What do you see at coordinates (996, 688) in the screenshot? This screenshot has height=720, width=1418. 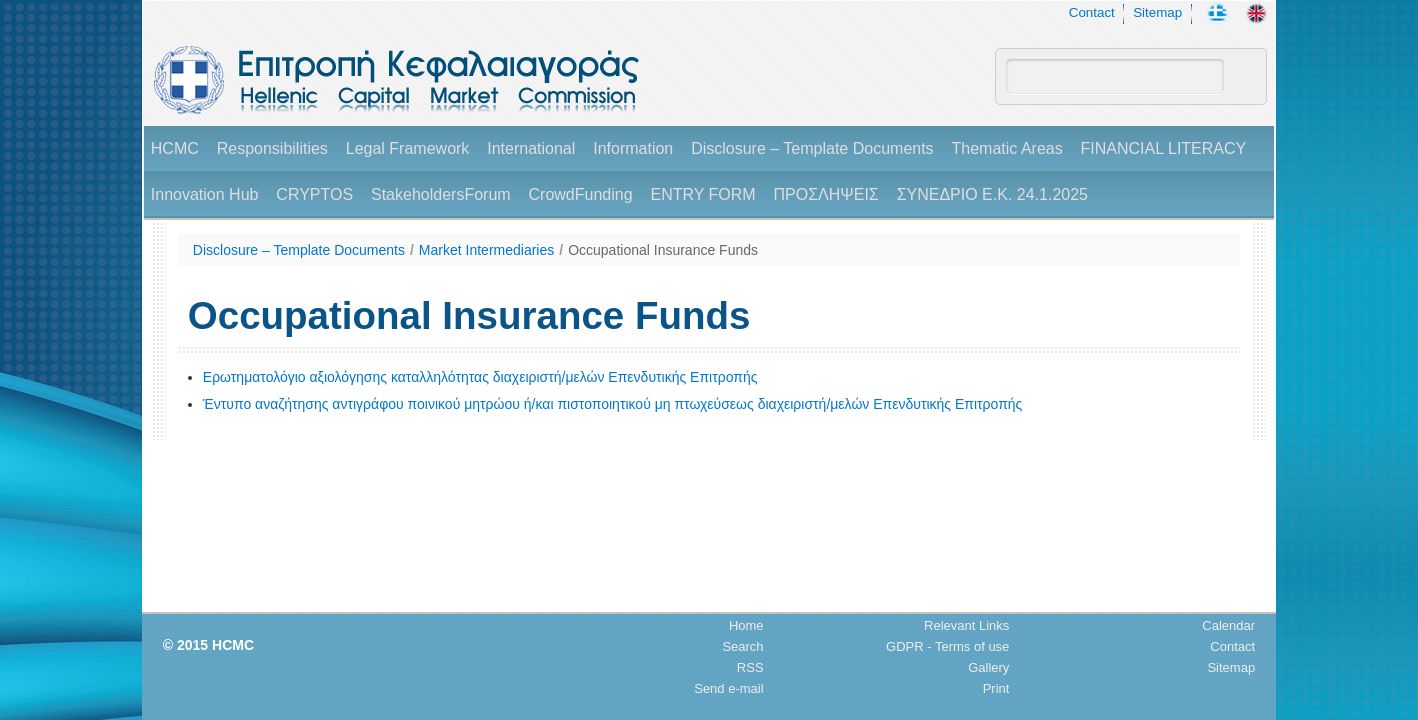 I see `Print` at bounding box center [996, 688].